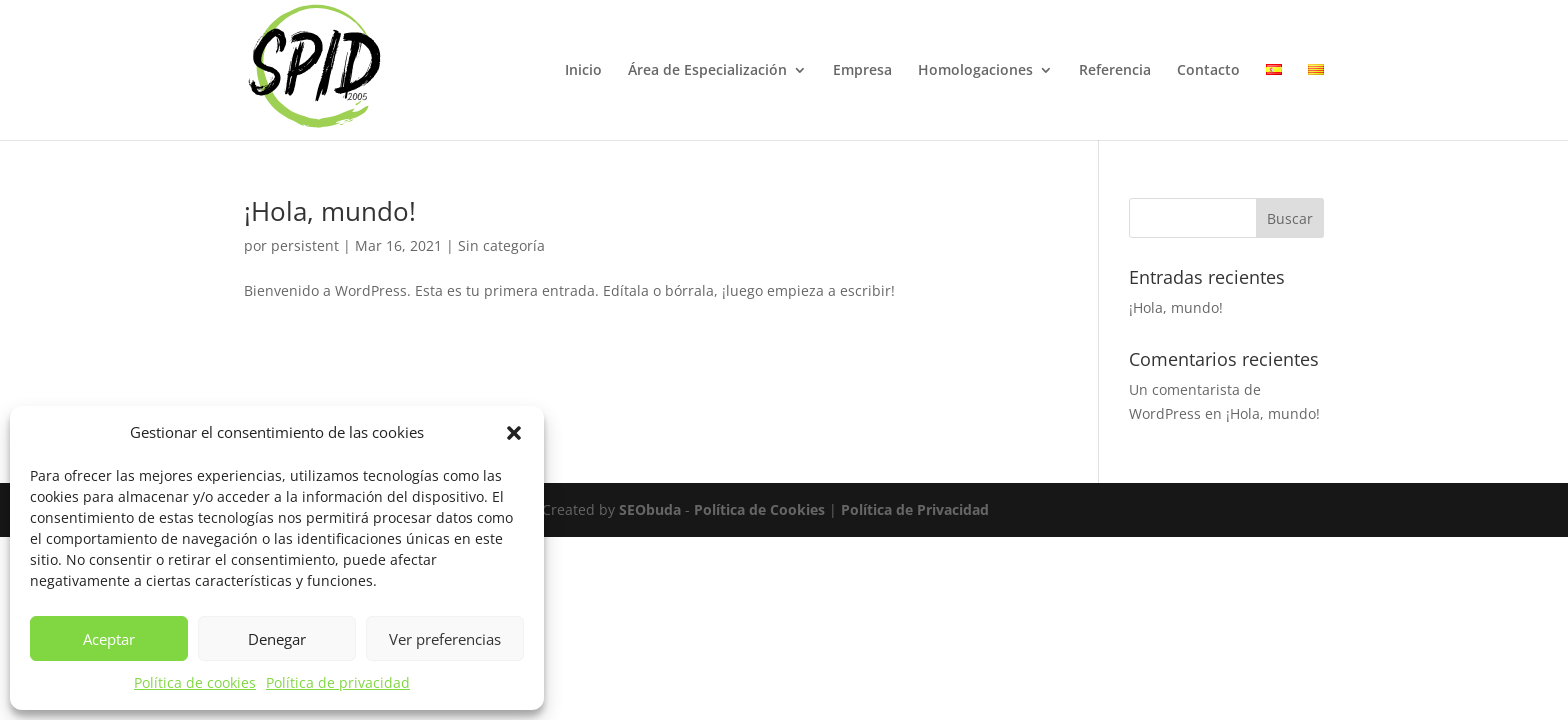  Describe the element at coordinates (305, 245) in the screenshot. I see `persistent` at that location.